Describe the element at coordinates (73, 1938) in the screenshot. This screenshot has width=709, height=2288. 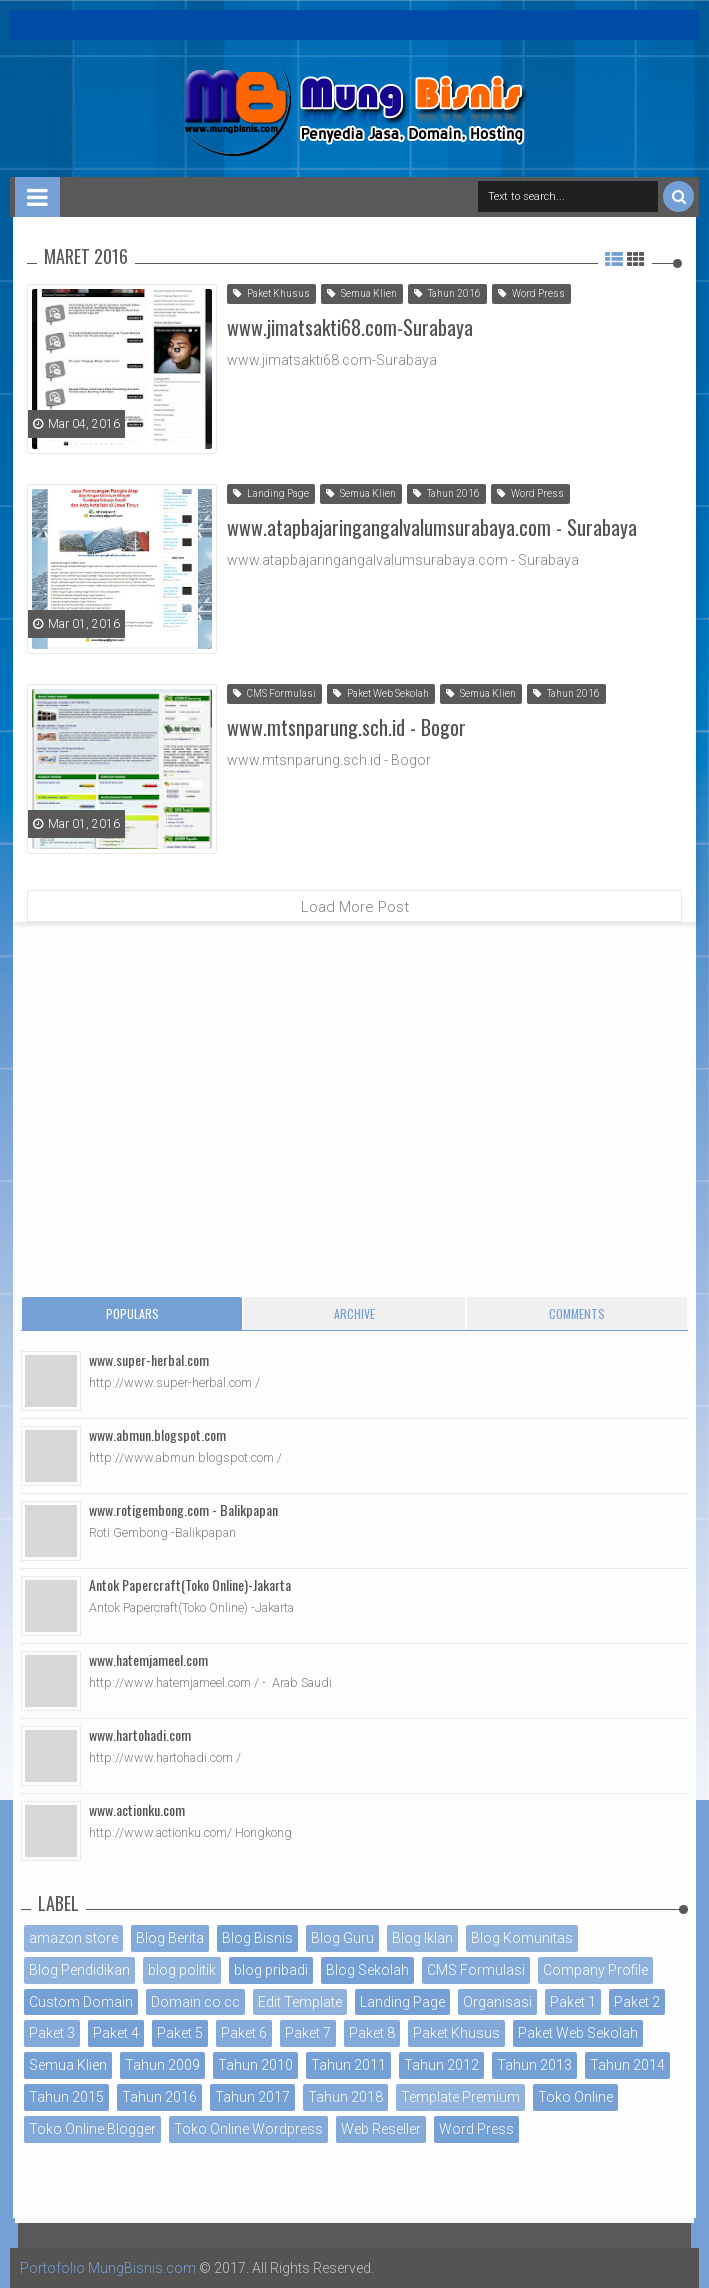
I see `amazon store` at that location.